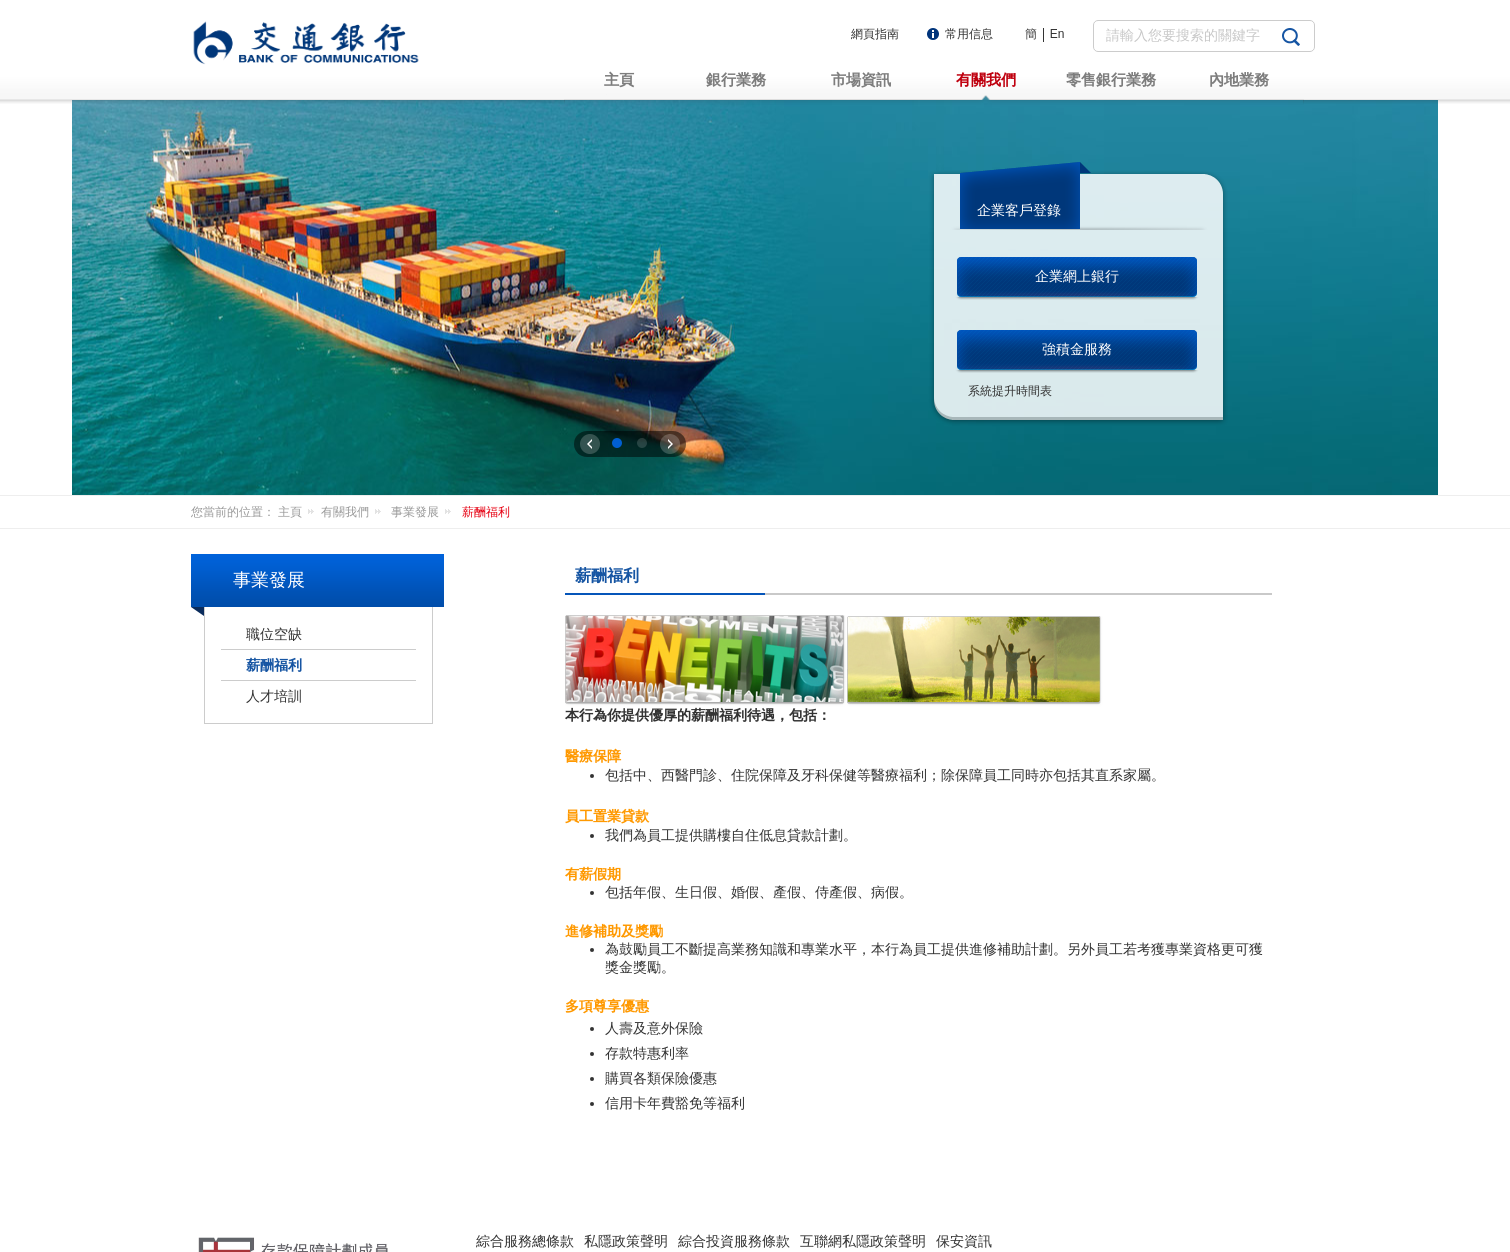  What do you see at coordinates (354, 512) in the screenshot?
I see `有關我們` at bounding box center [354, 512].